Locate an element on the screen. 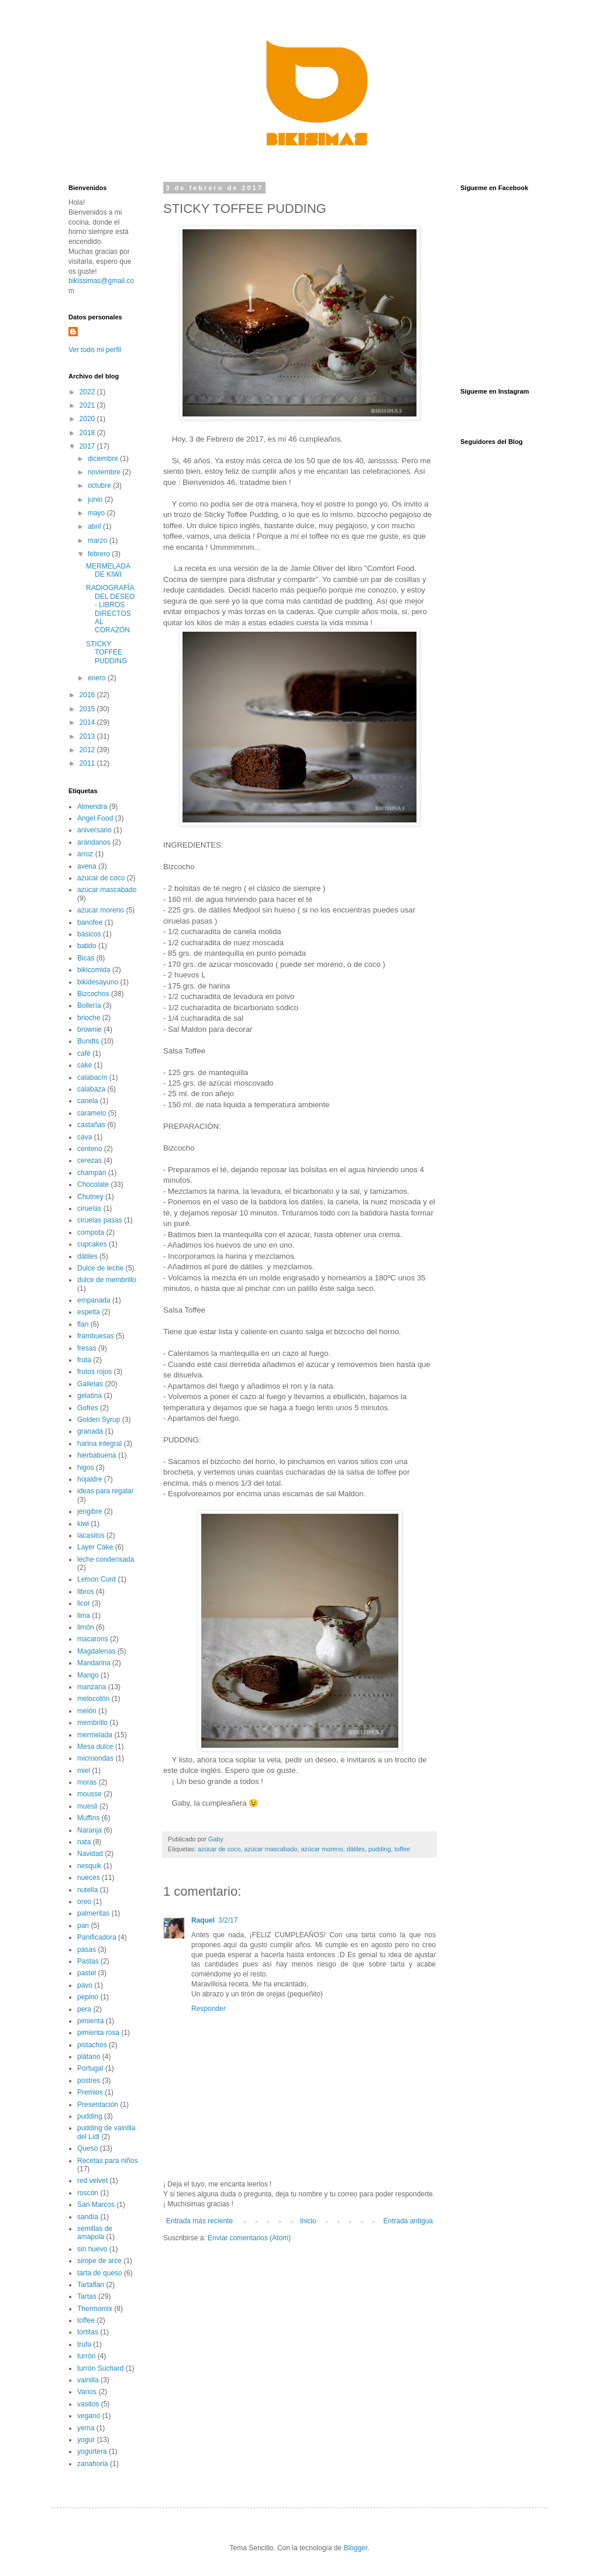  aniversario is located at coordinates (94, 830).